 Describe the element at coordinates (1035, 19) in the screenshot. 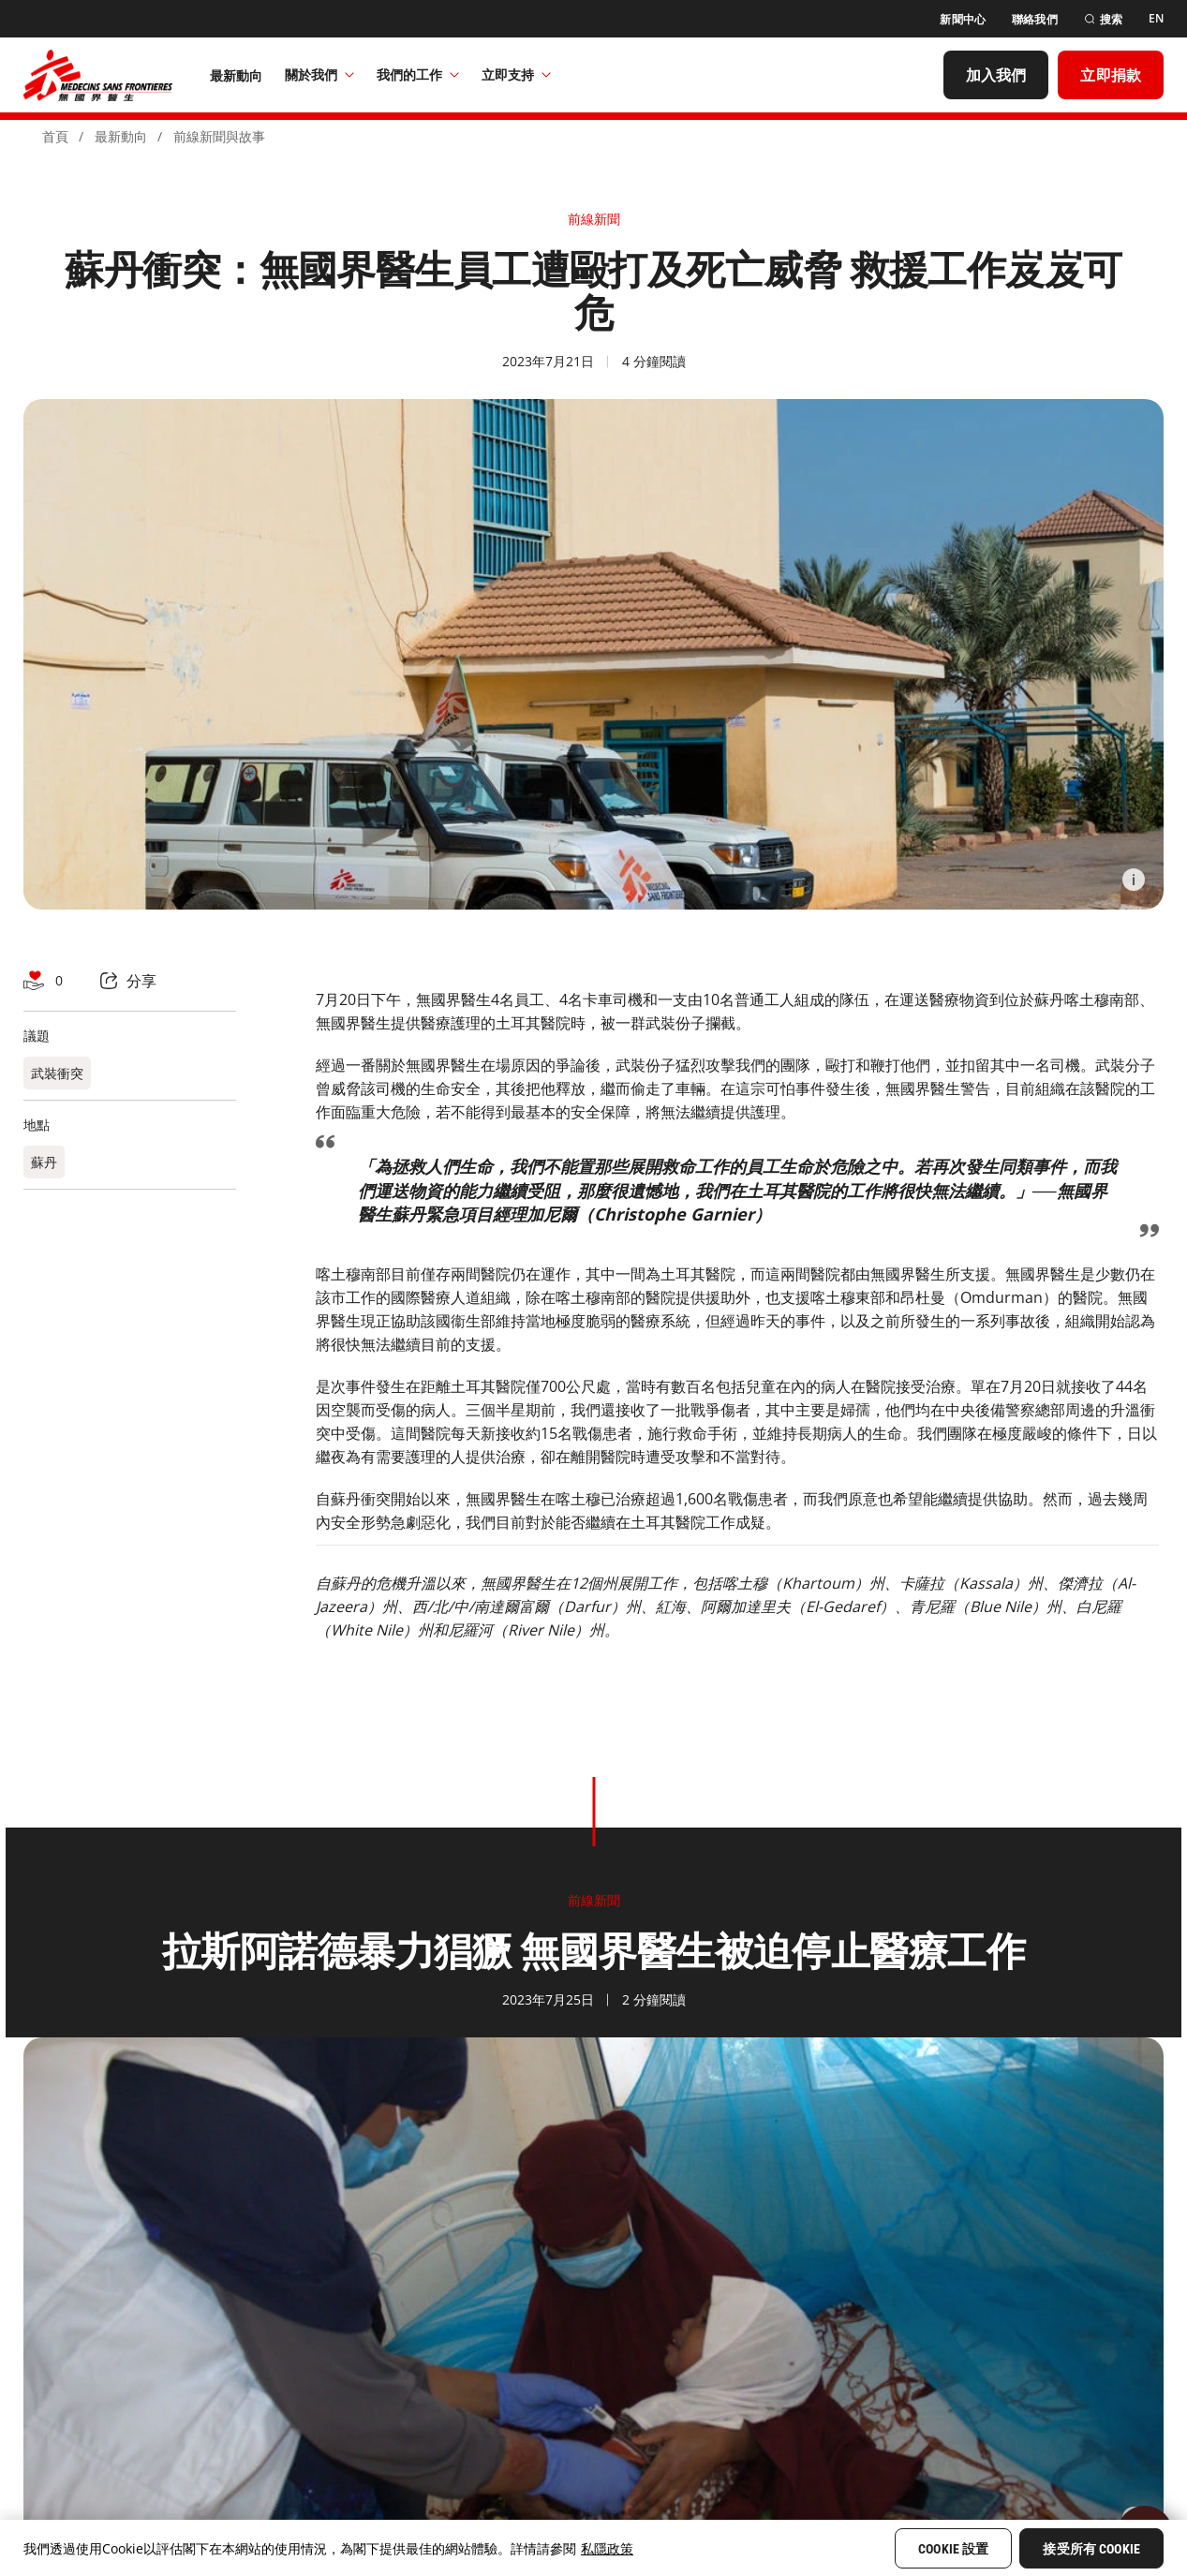

I see `[聯絡我們]` at that location.